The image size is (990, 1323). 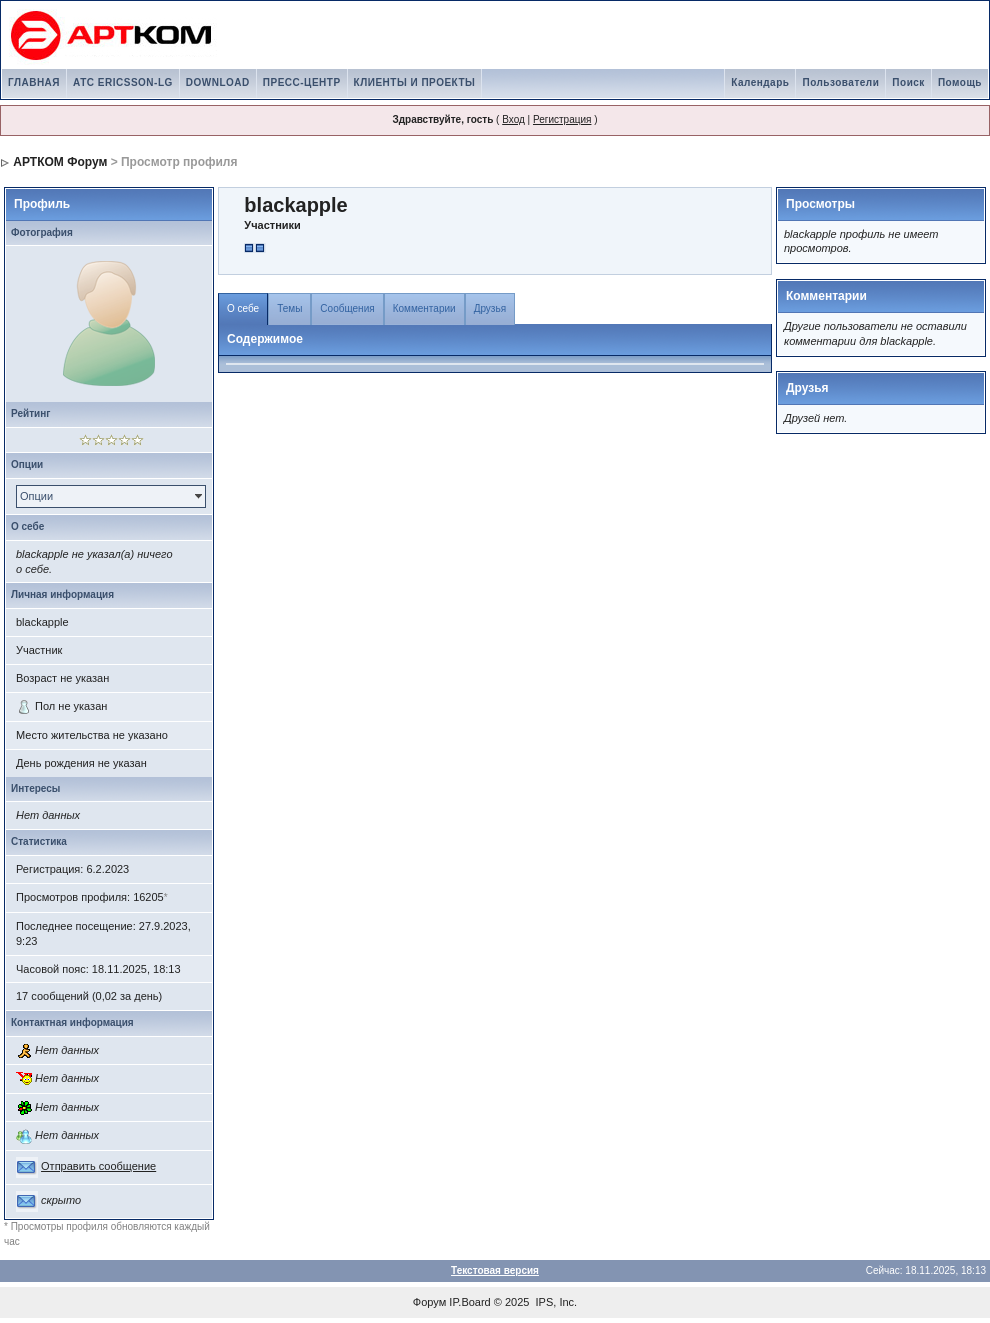 I want to click on Форум, so click(x=429, y=1302).